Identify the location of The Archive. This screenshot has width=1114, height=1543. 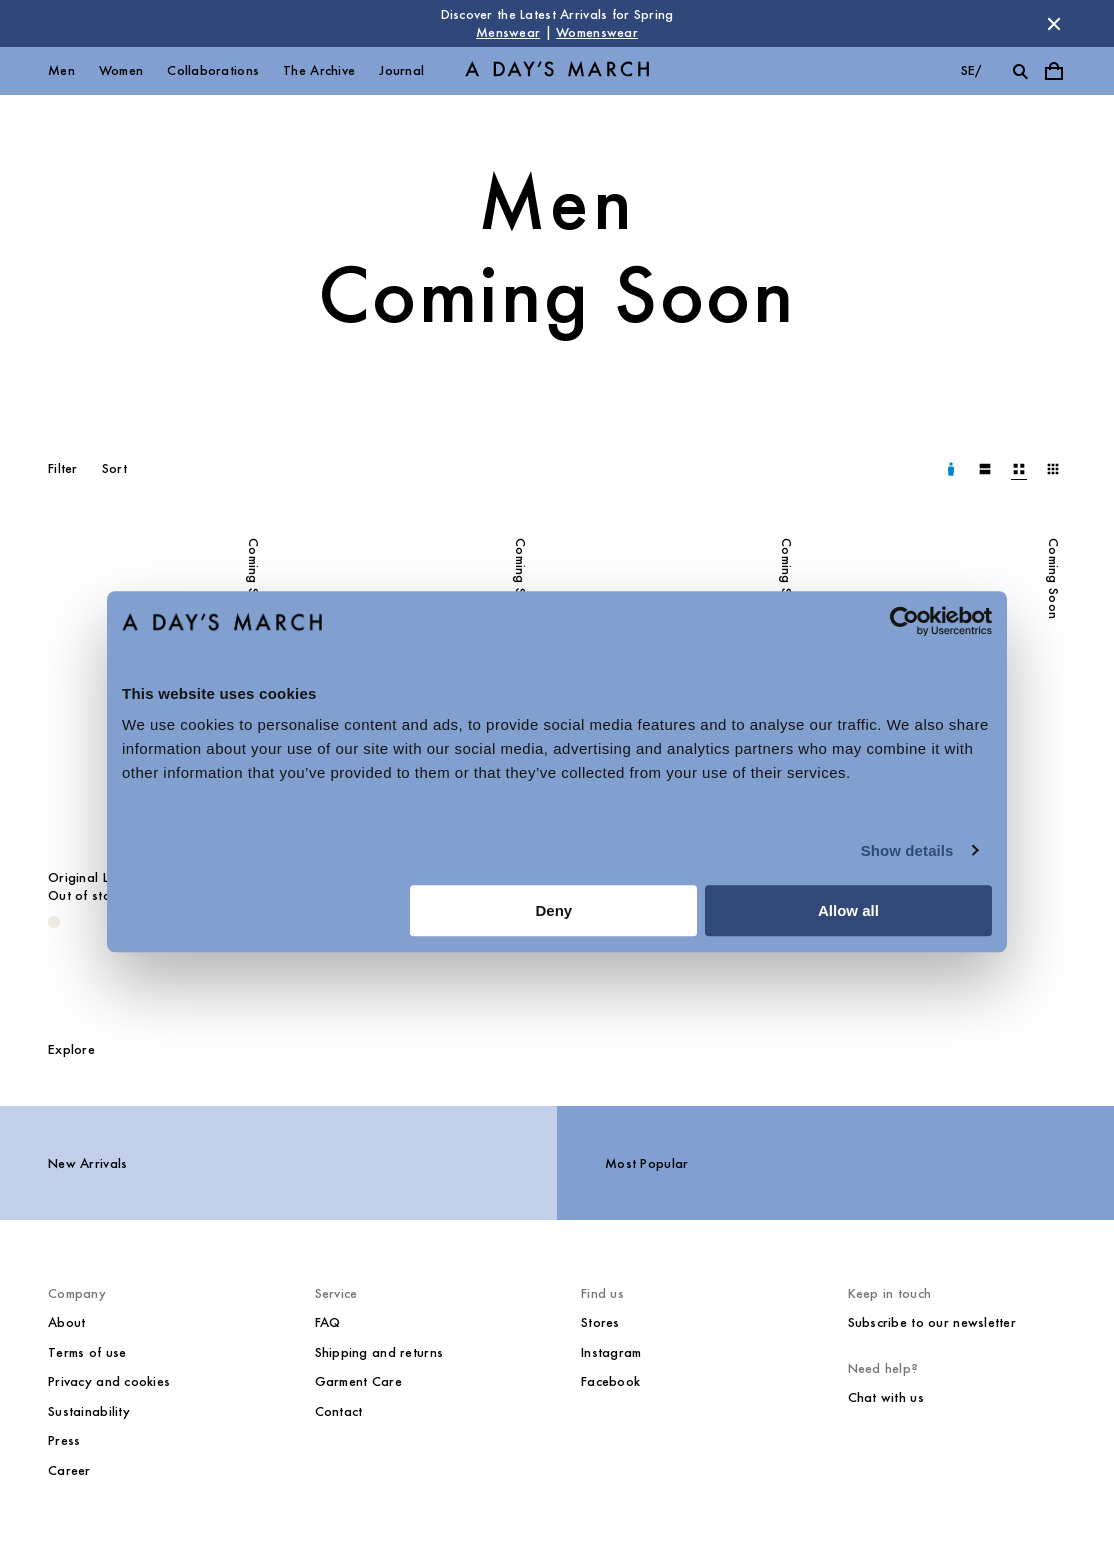
(319, 70).